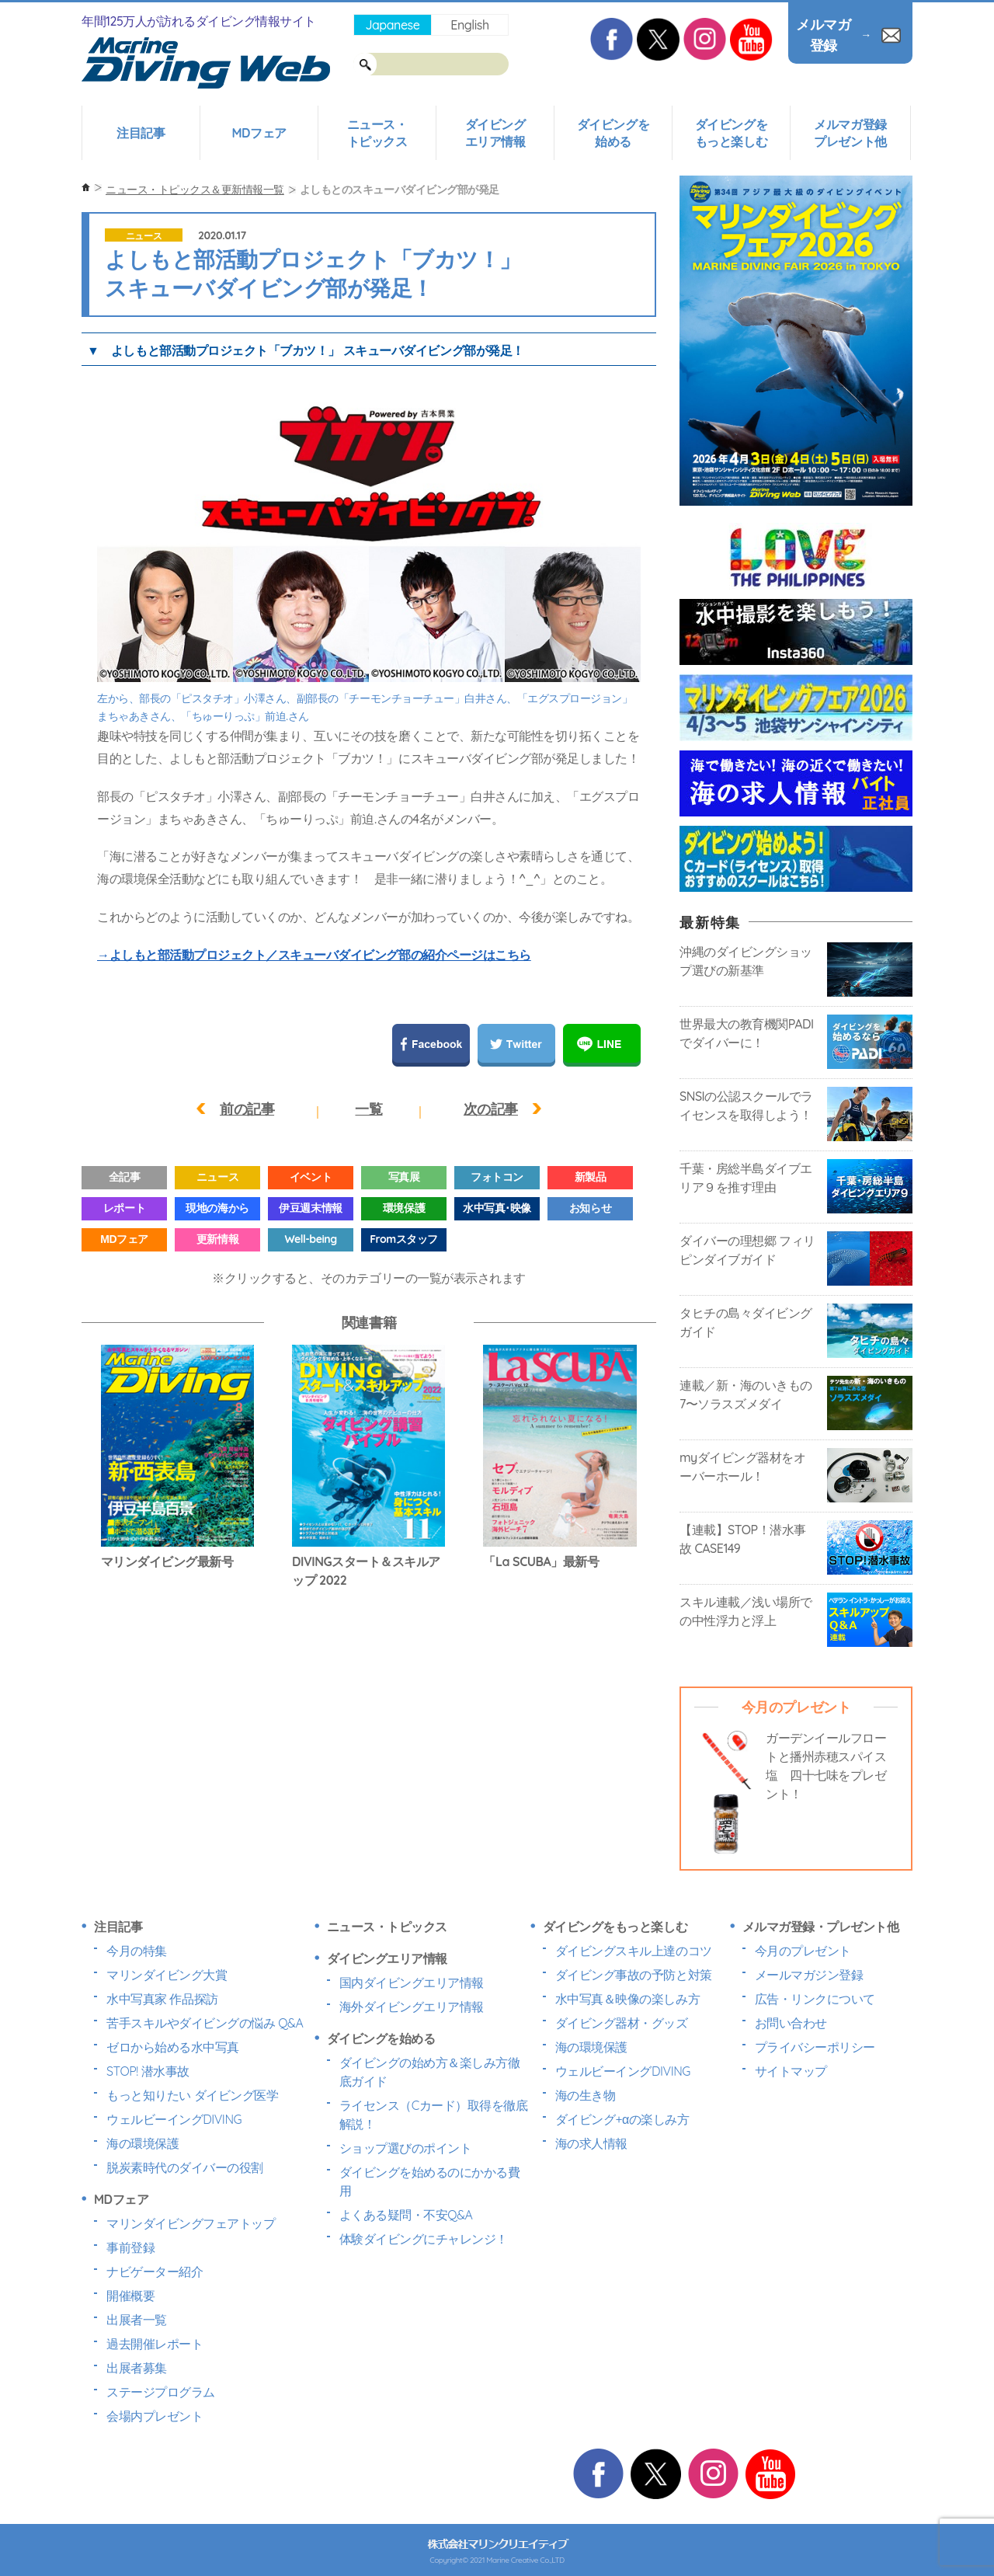 Image resolution: width=994 pixels, height=2576 pixels. Describe the element at coordinates (491, 1109) in the screenshot. I see `次の記事` at that location.